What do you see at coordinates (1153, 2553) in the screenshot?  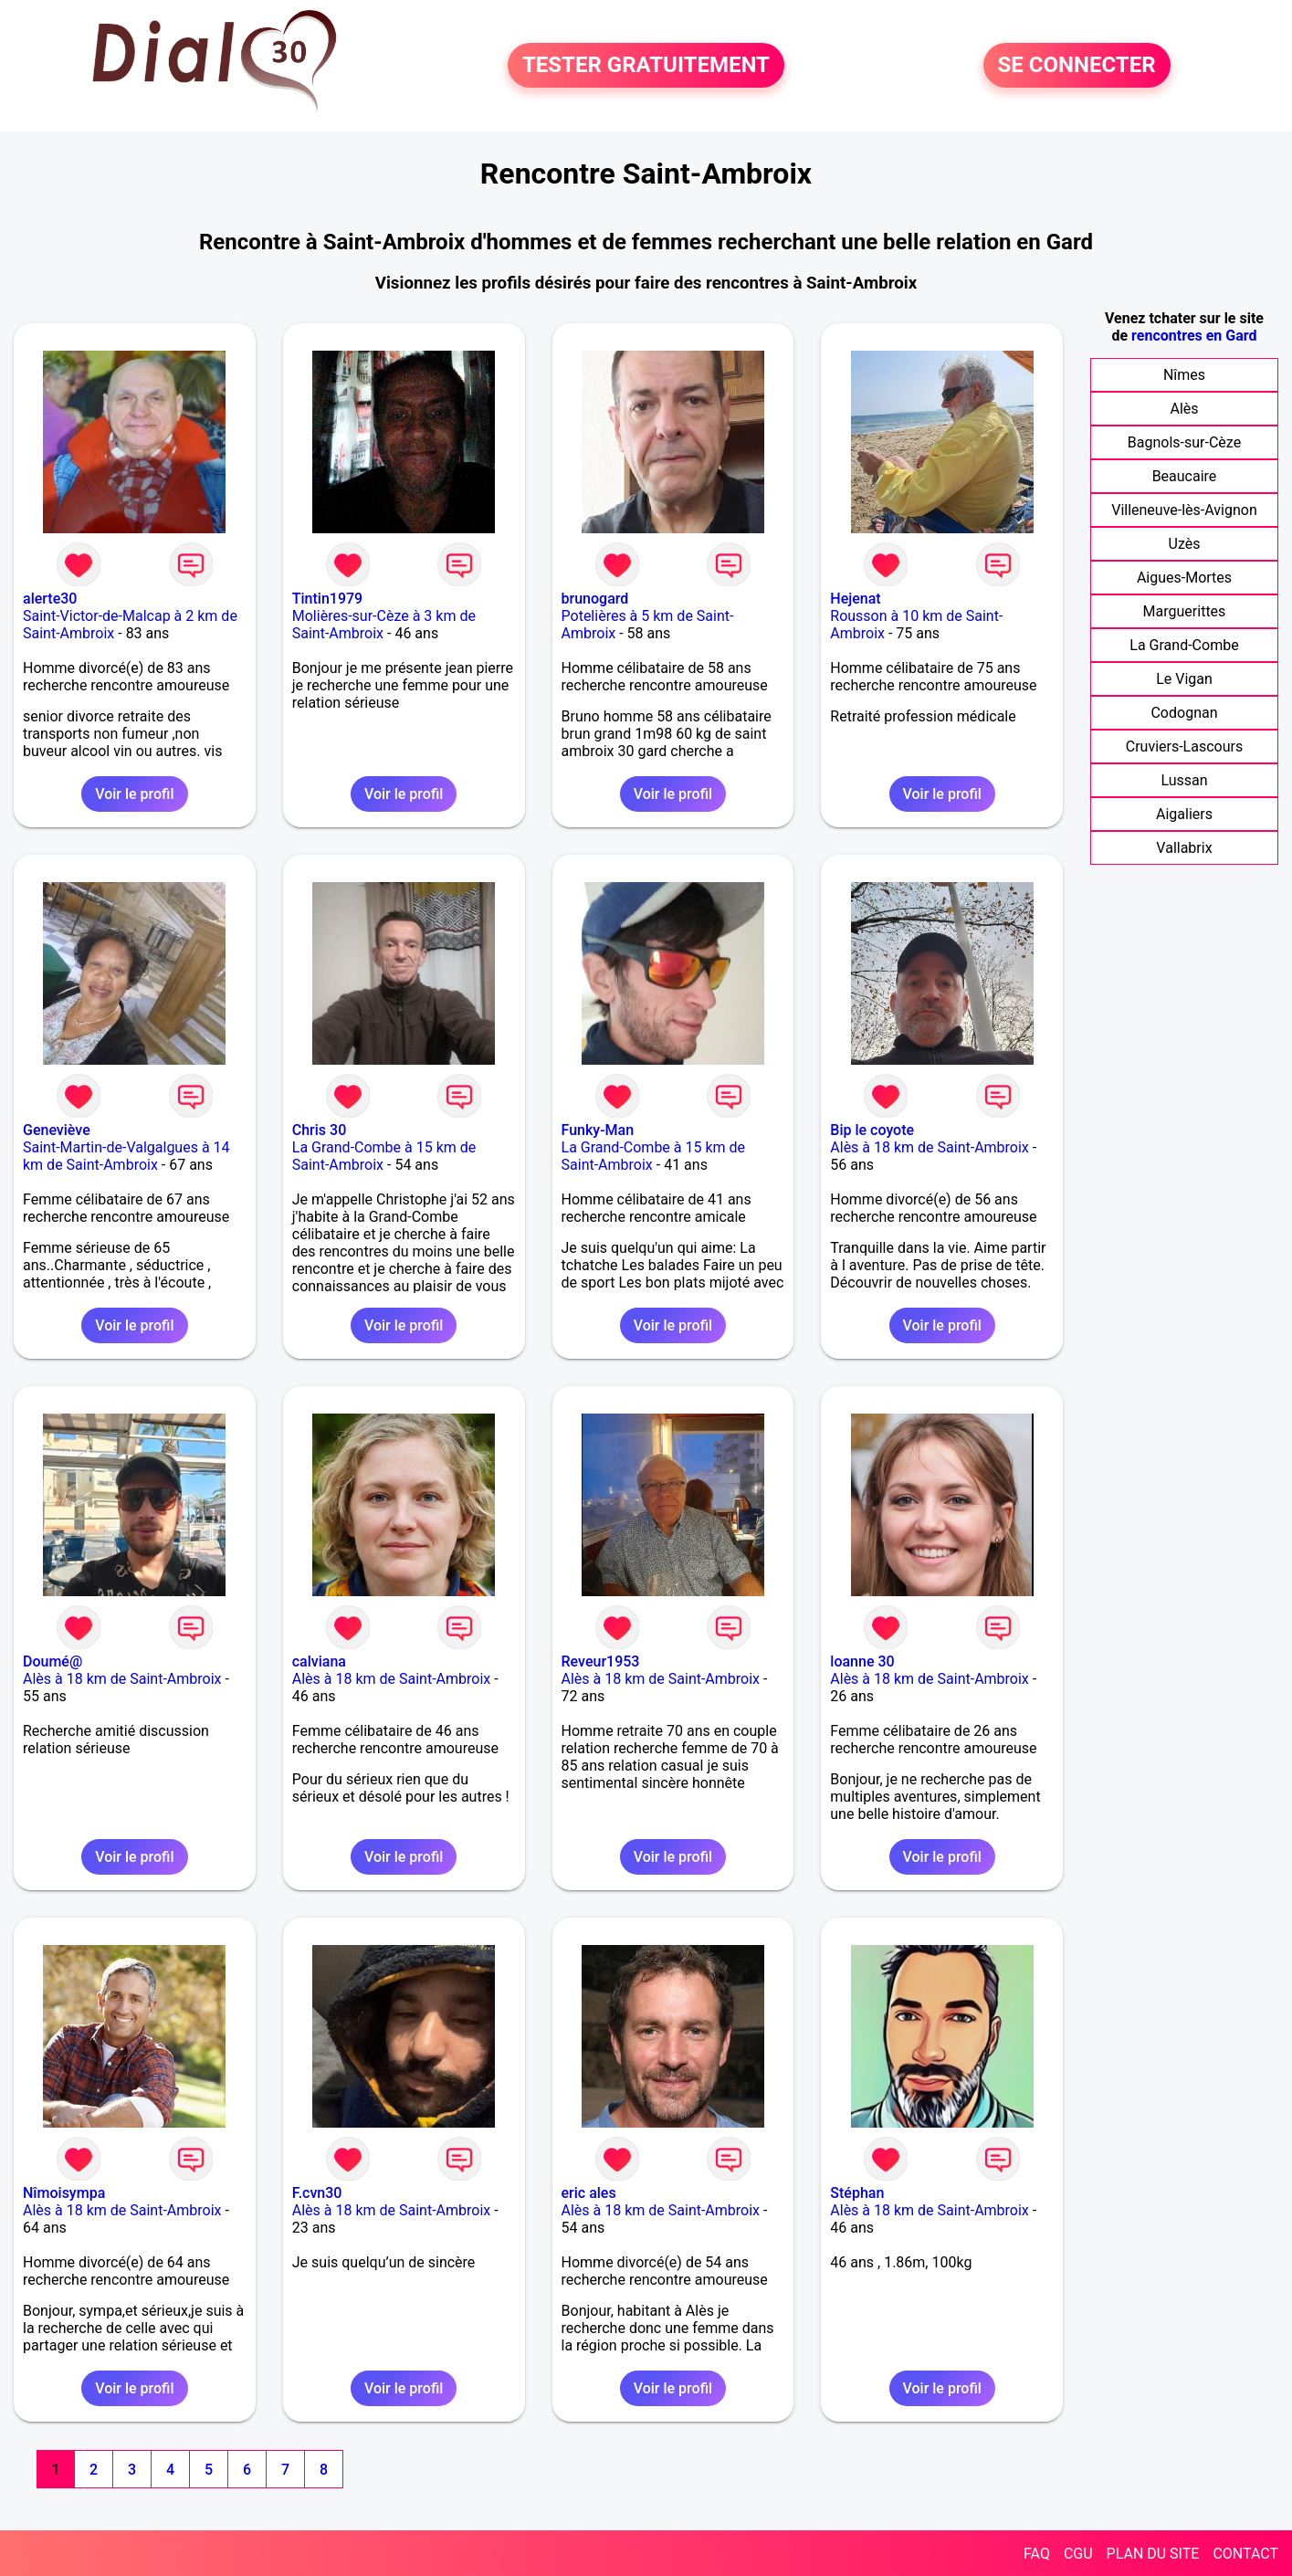 I see `PLAN DU SITE` at bounding box center [1153, 2553].